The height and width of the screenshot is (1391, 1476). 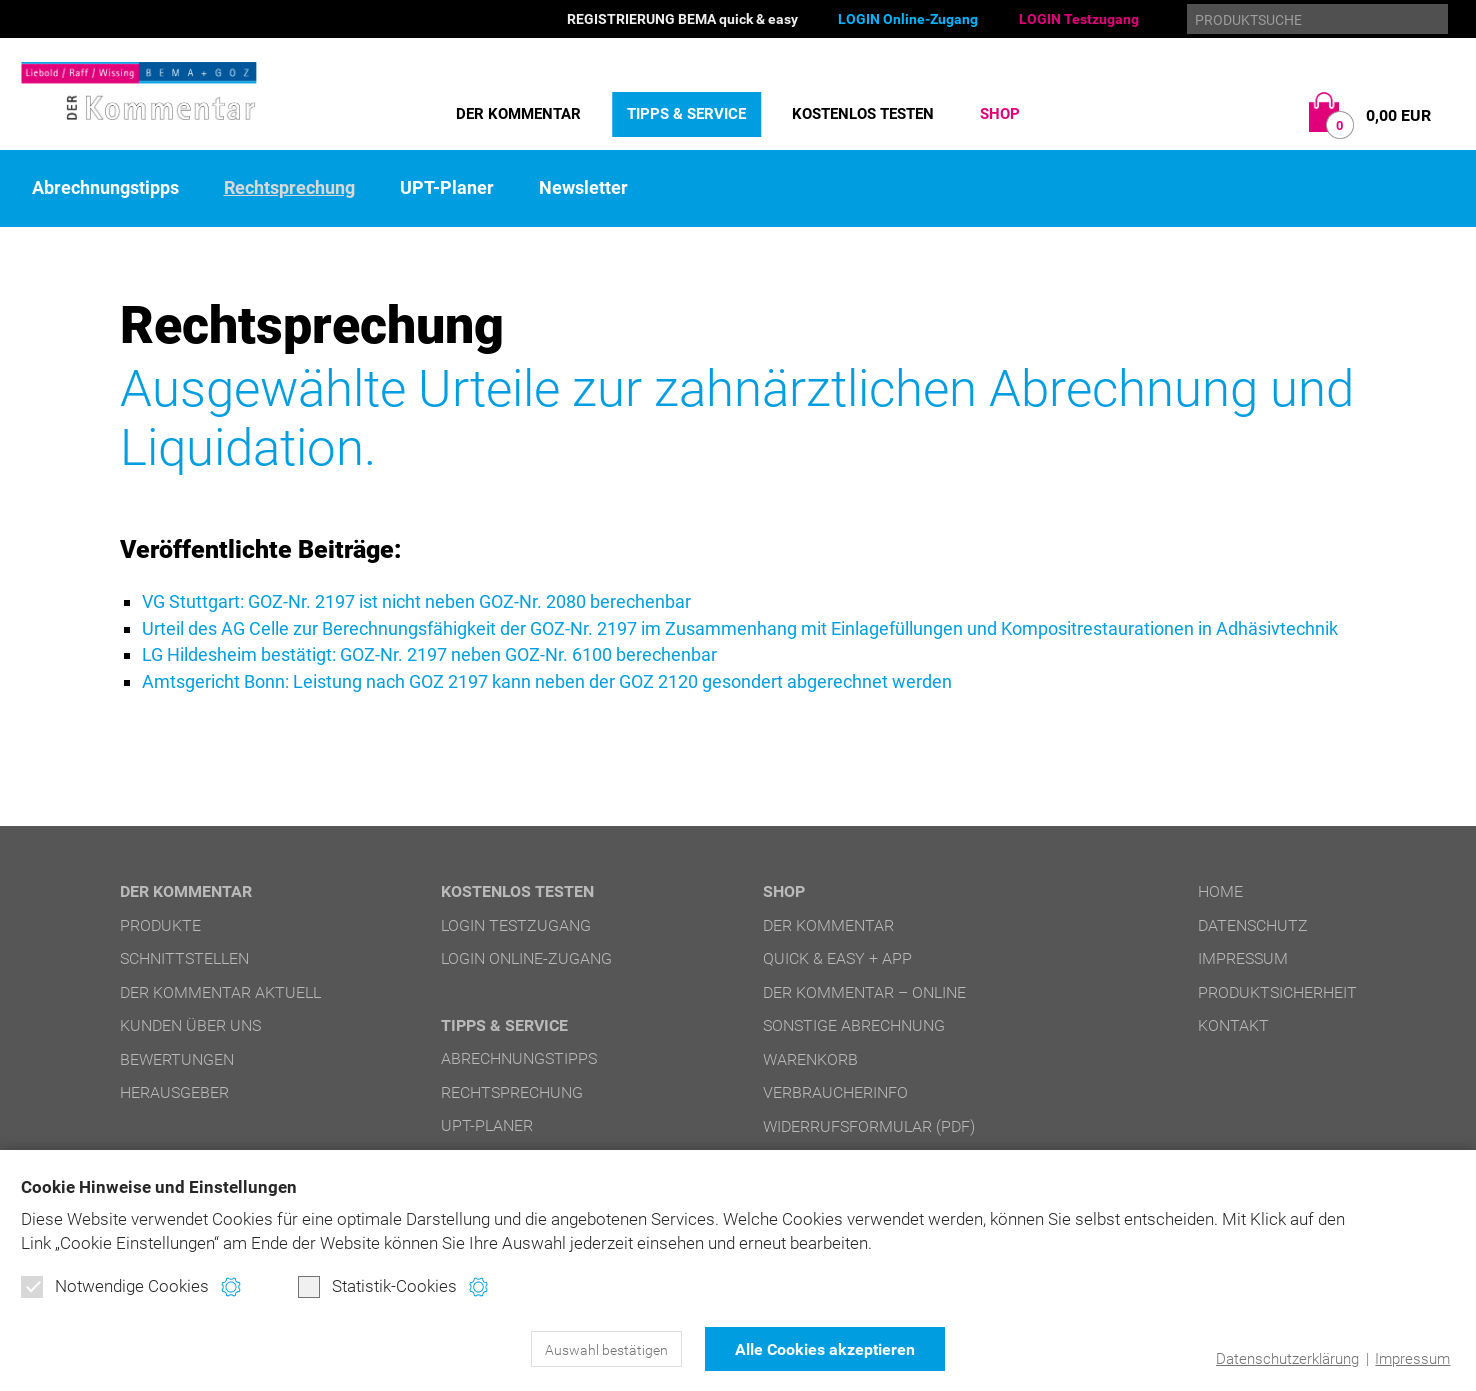 What do you see at coordinates (854, 1023) in the screenshot?
I see `Sonstige Abrechnung` at bounding box center [854, 1023].